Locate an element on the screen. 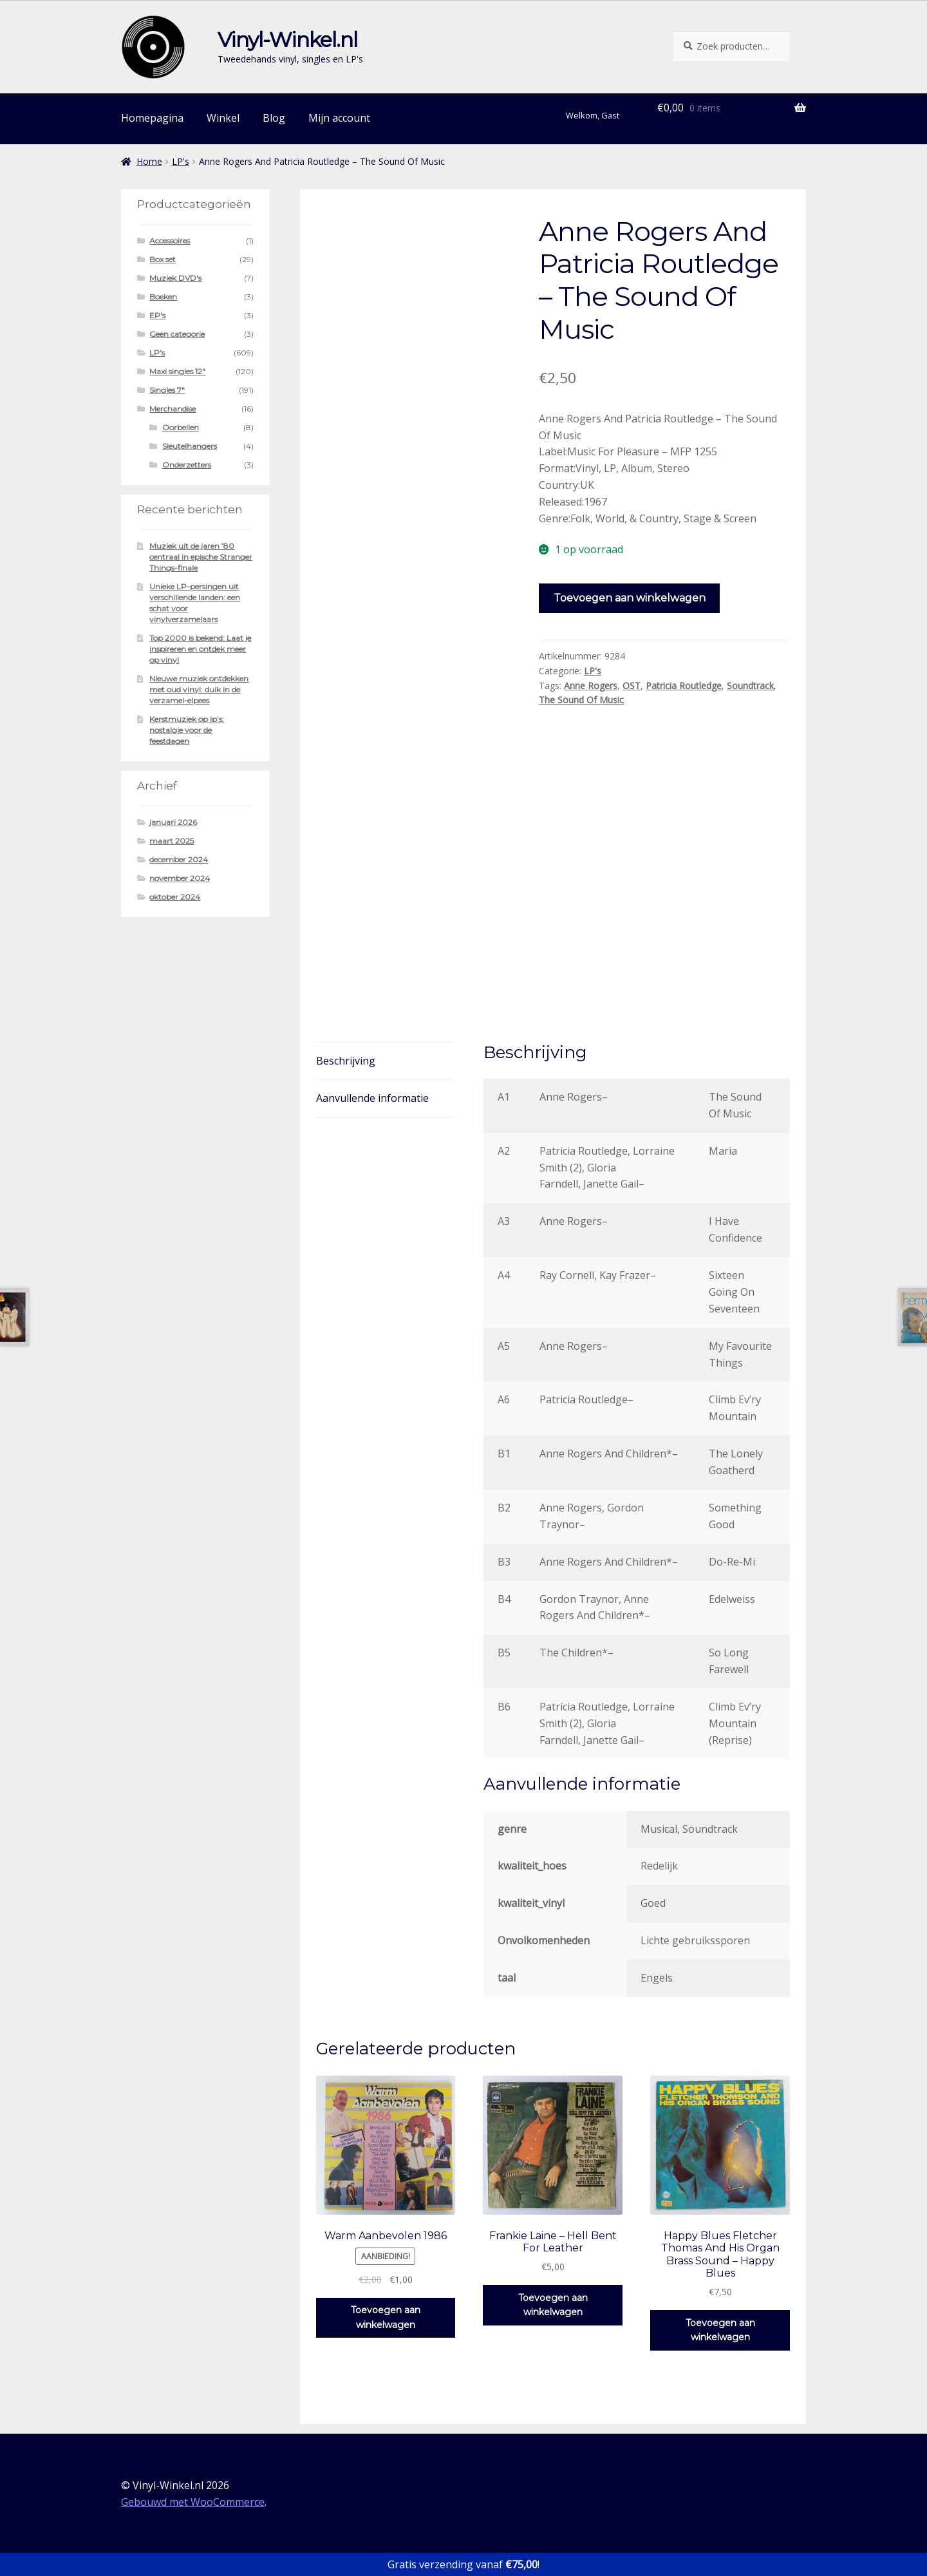 This screenshot has height=2576, width=927. Patricia Routledge is located at coordinates (684, 685).